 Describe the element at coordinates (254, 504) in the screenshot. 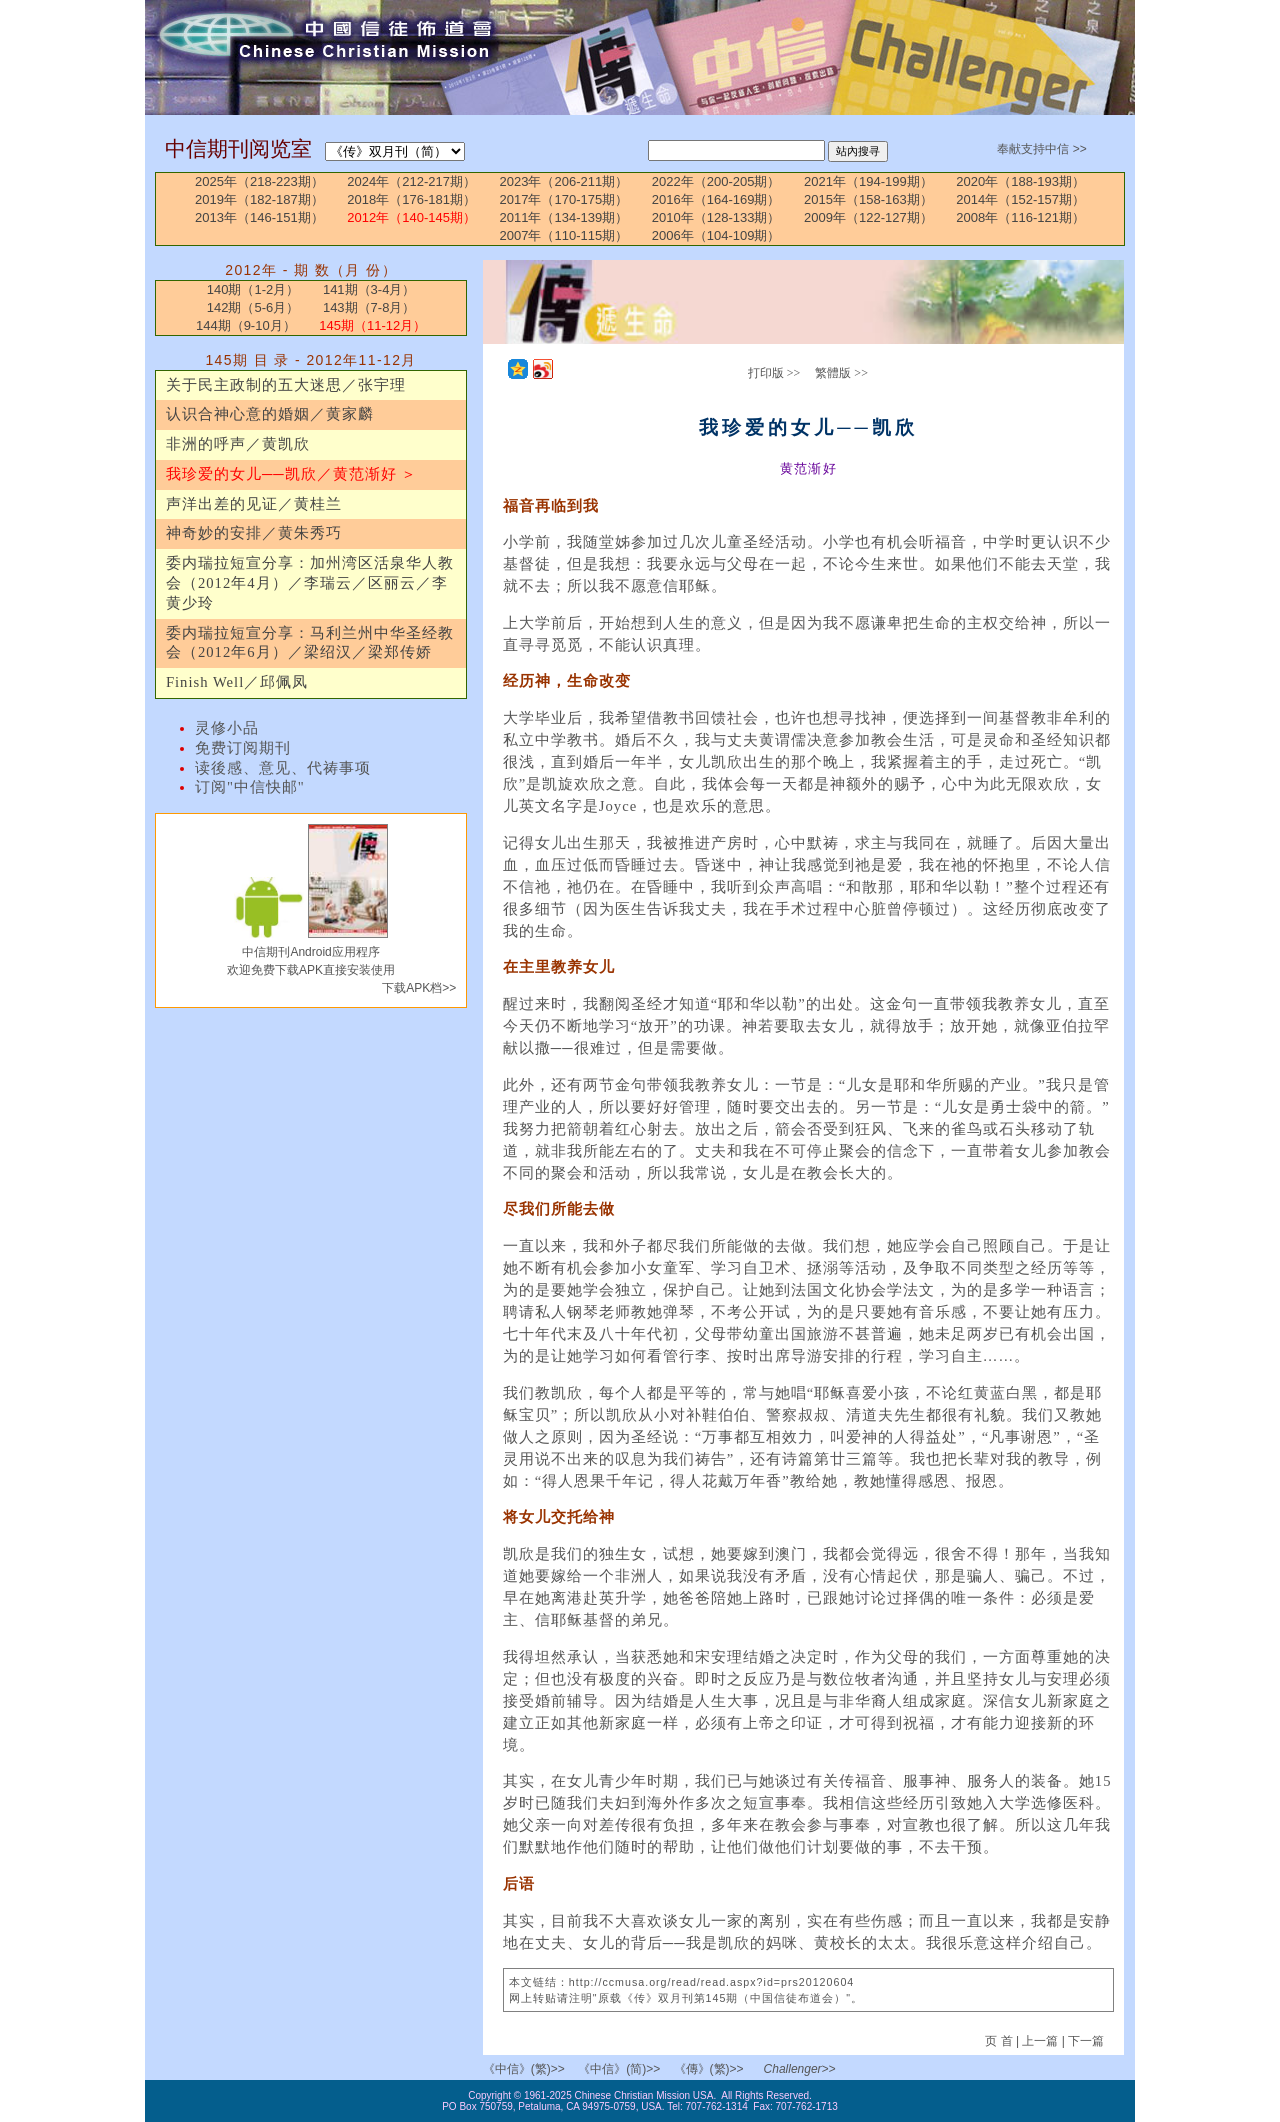

I see `声洋出差的见证／黄桂兰` at that location.